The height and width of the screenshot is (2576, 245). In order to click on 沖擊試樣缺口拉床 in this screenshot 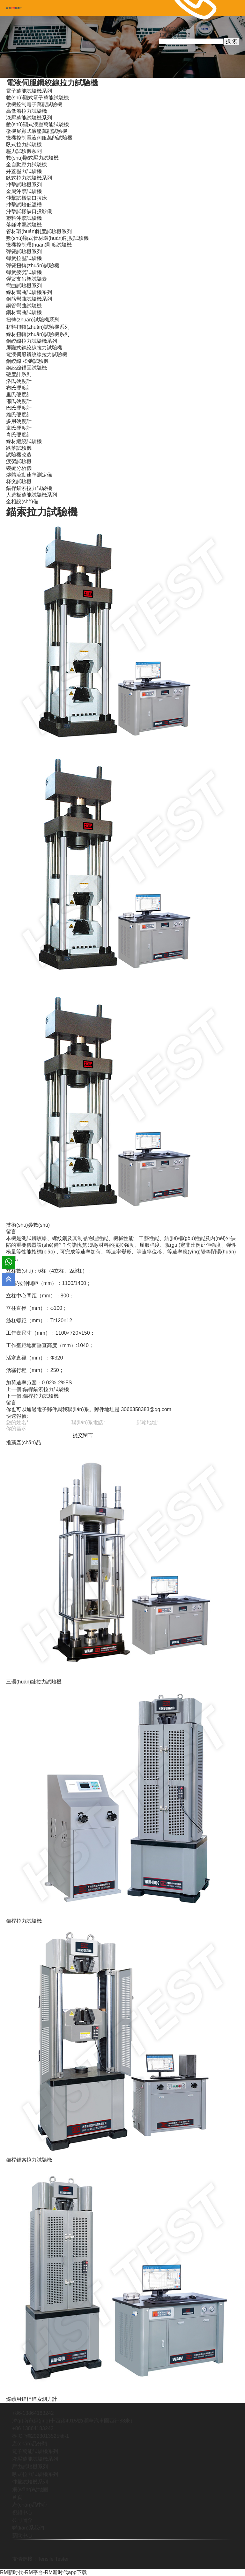, I will do `click(26, 198)`.